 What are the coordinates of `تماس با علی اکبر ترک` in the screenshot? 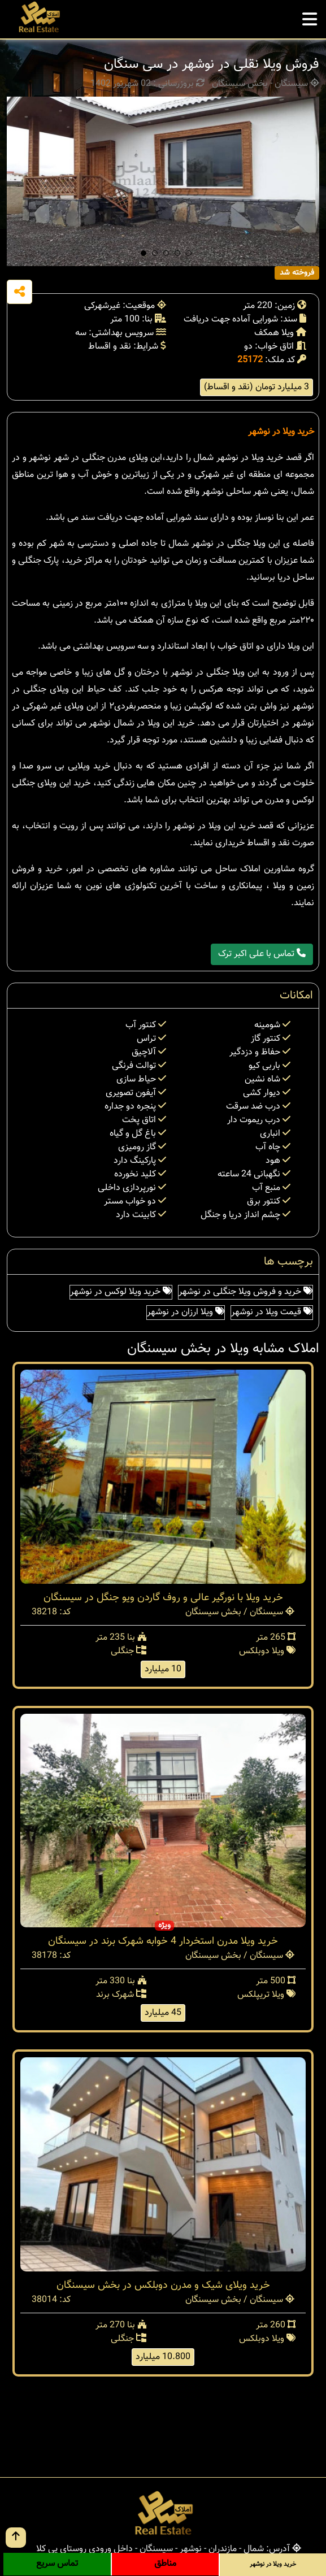 It's located at (262, 954).